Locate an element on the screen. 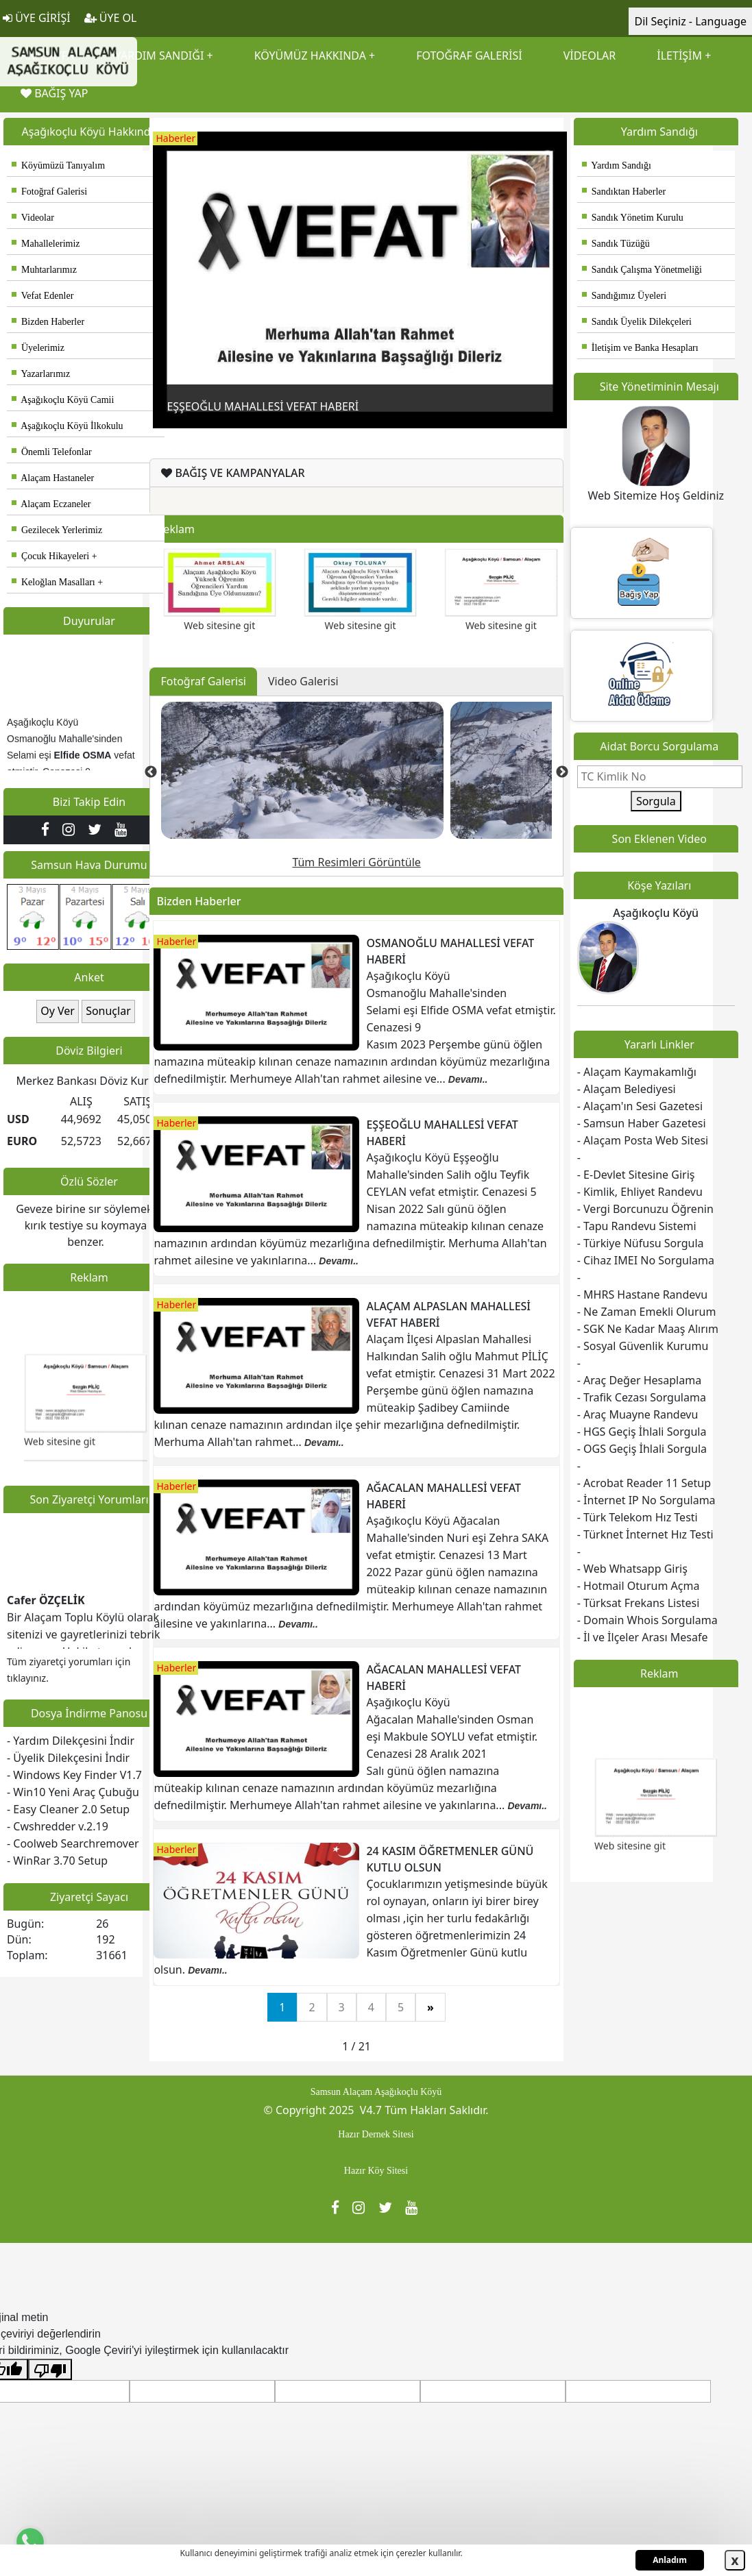 This screenshot has height=2576, width=752. - Alaçam'ın Sesi Gazetesi is located at coordinates (640, 1106).